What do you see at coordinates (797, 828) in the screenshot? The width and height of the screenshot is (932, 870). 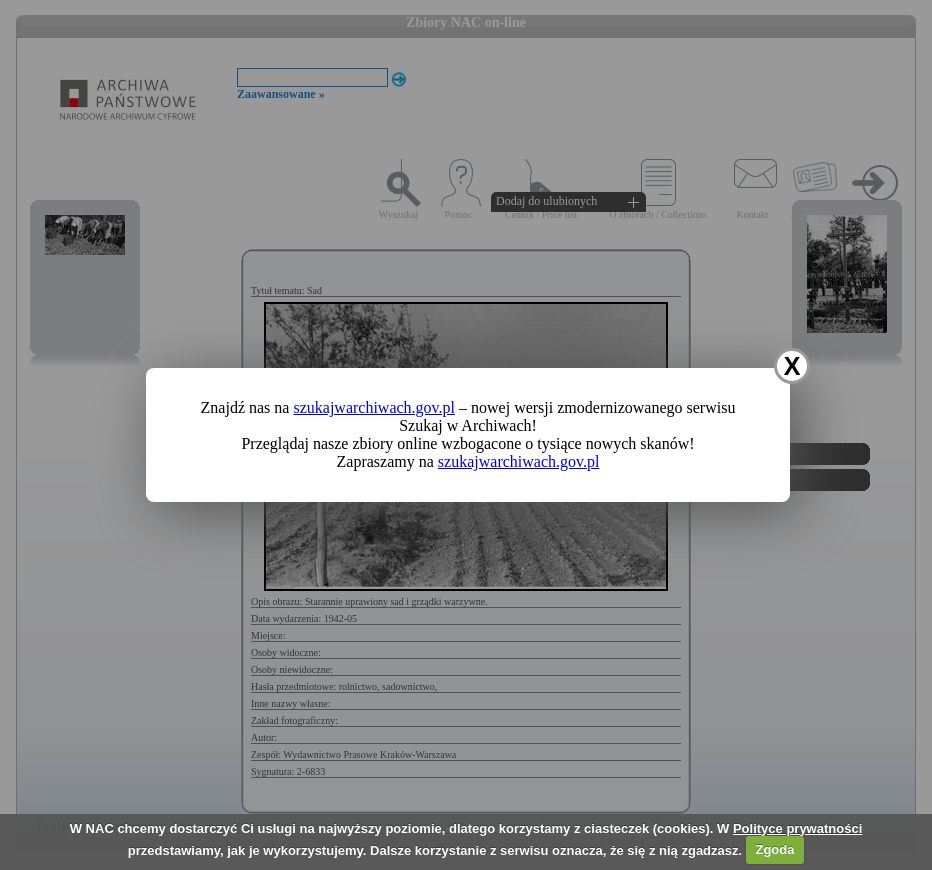 I see `Polityce prywatności` at bounding box center [797, 828].